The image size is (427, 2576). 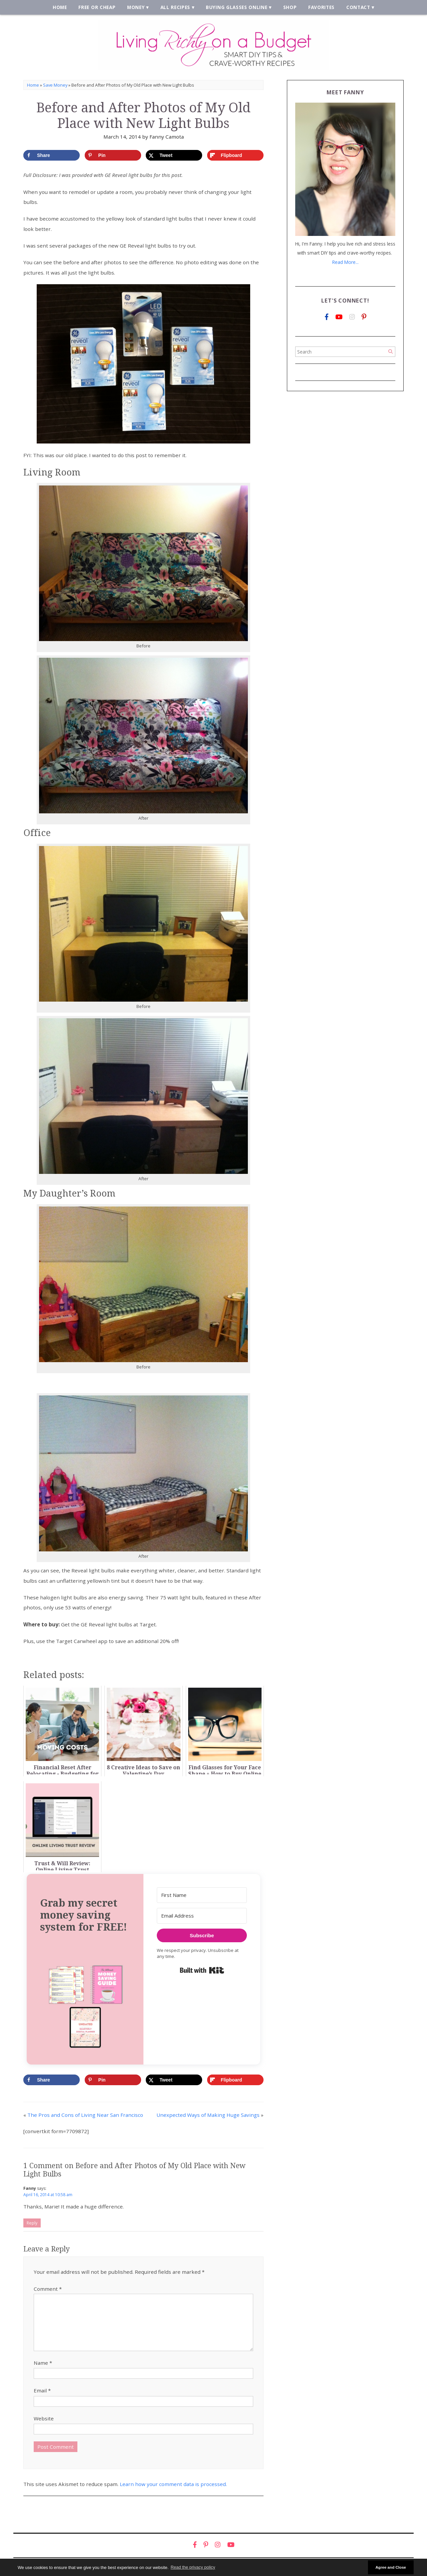 What do you see at coordinates (48, 2288) in the screenshot?
I see `Comment` at bounding box center [48, 2288].